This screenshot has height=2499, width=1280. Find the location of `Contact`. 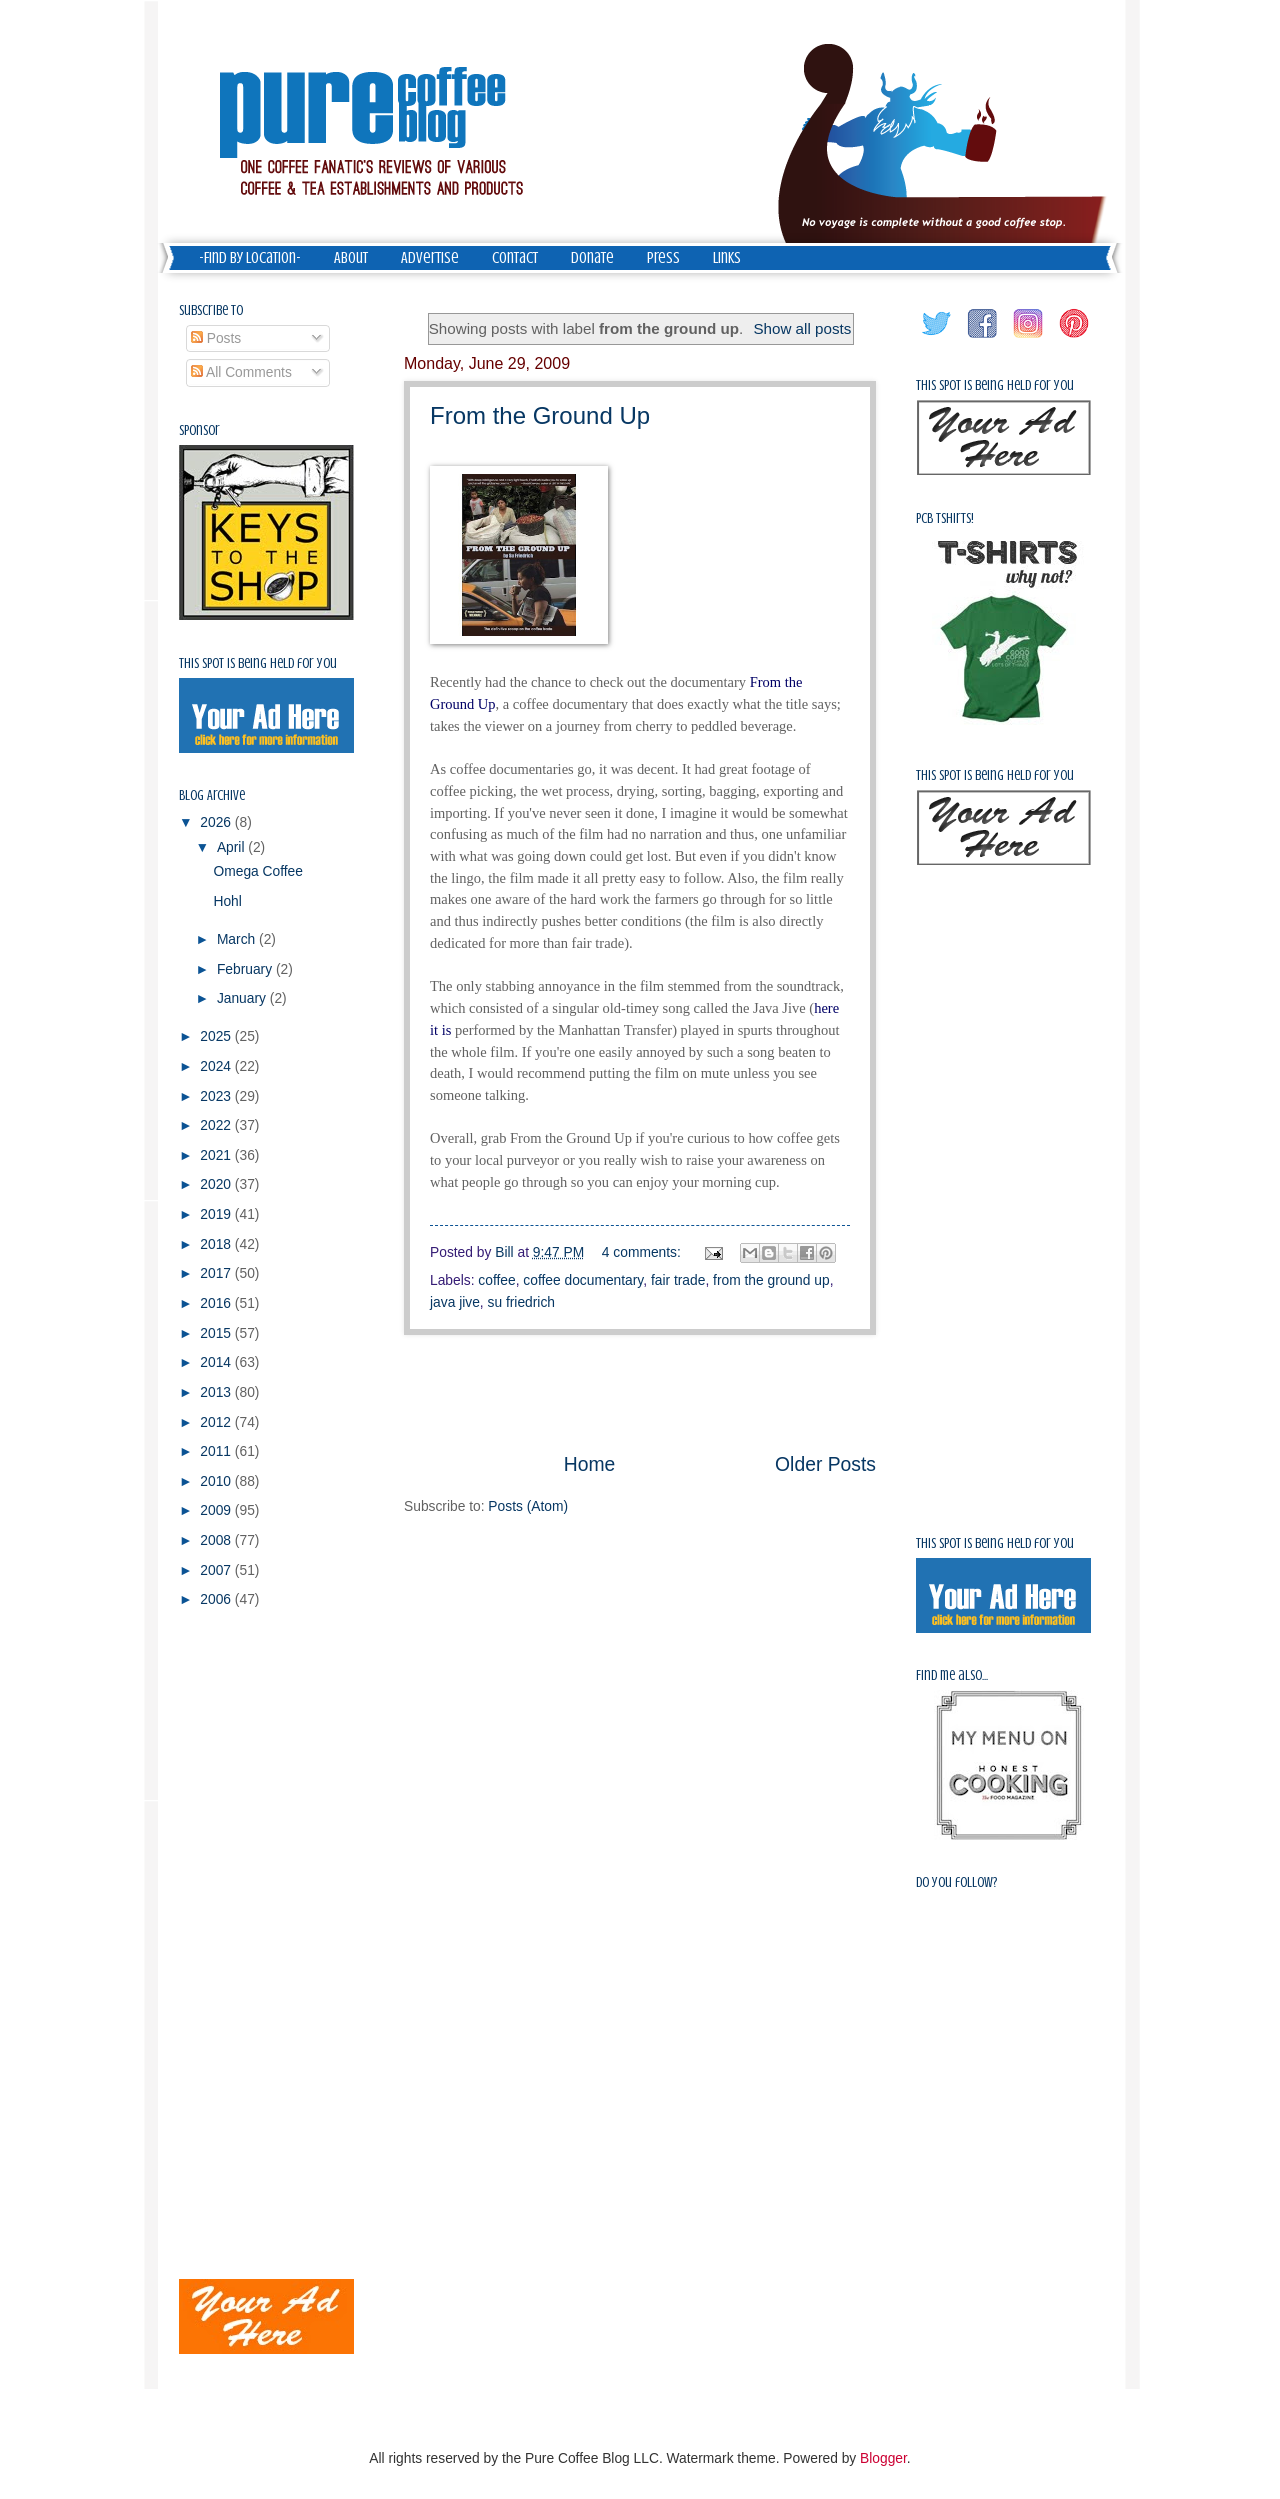

Contact is located at coordinates (515, 258).